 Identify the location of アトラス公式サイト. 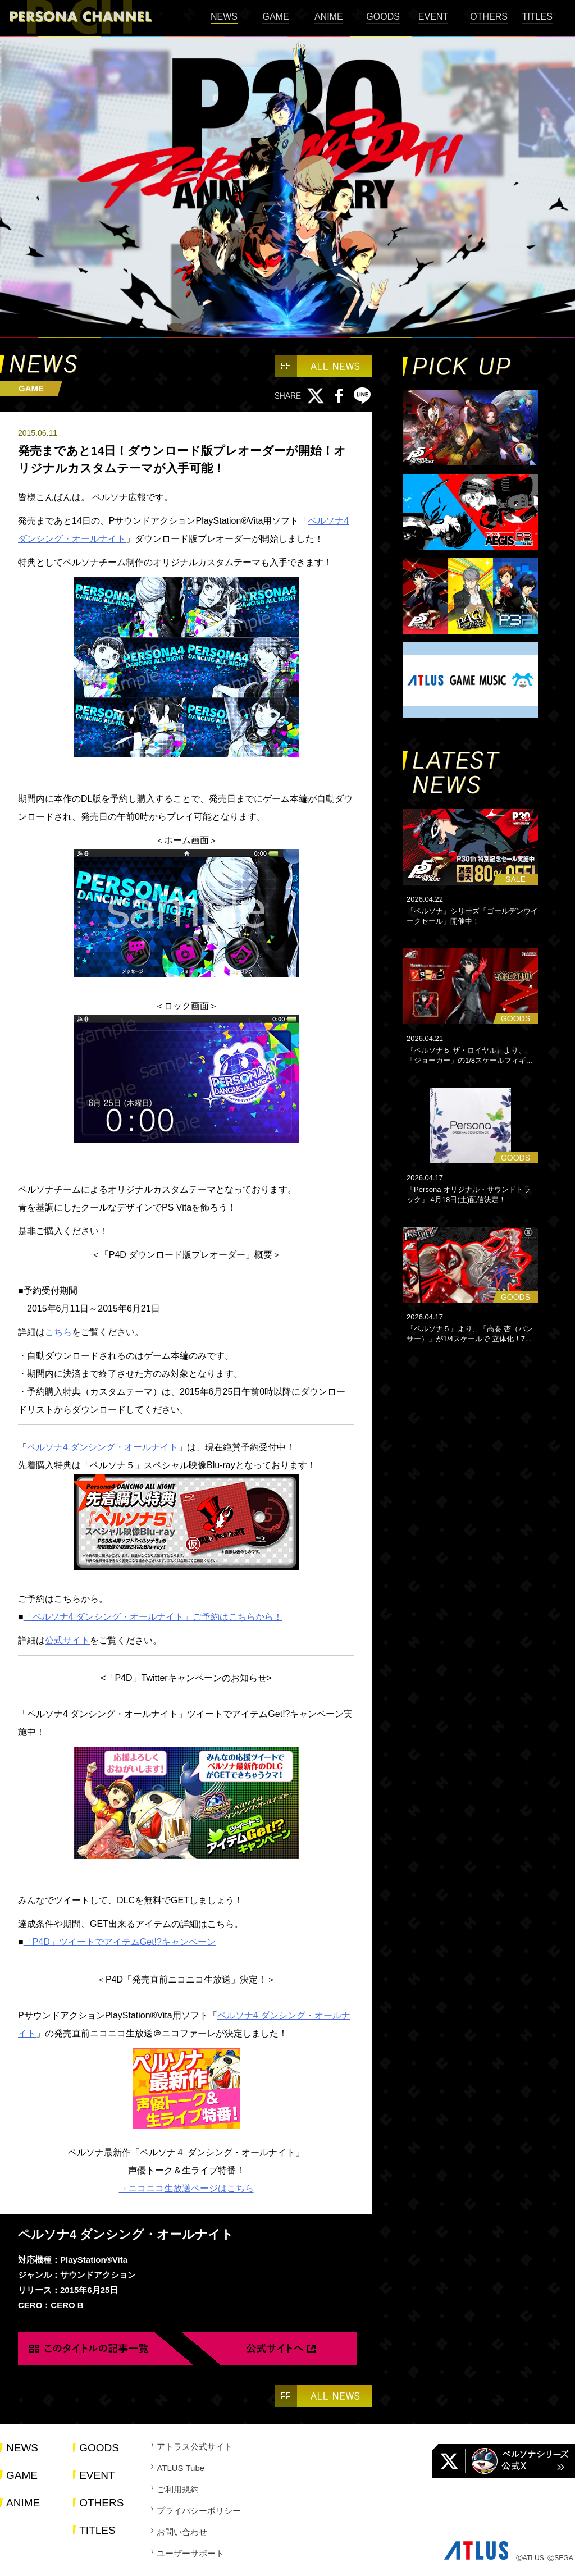
(194, 2446).